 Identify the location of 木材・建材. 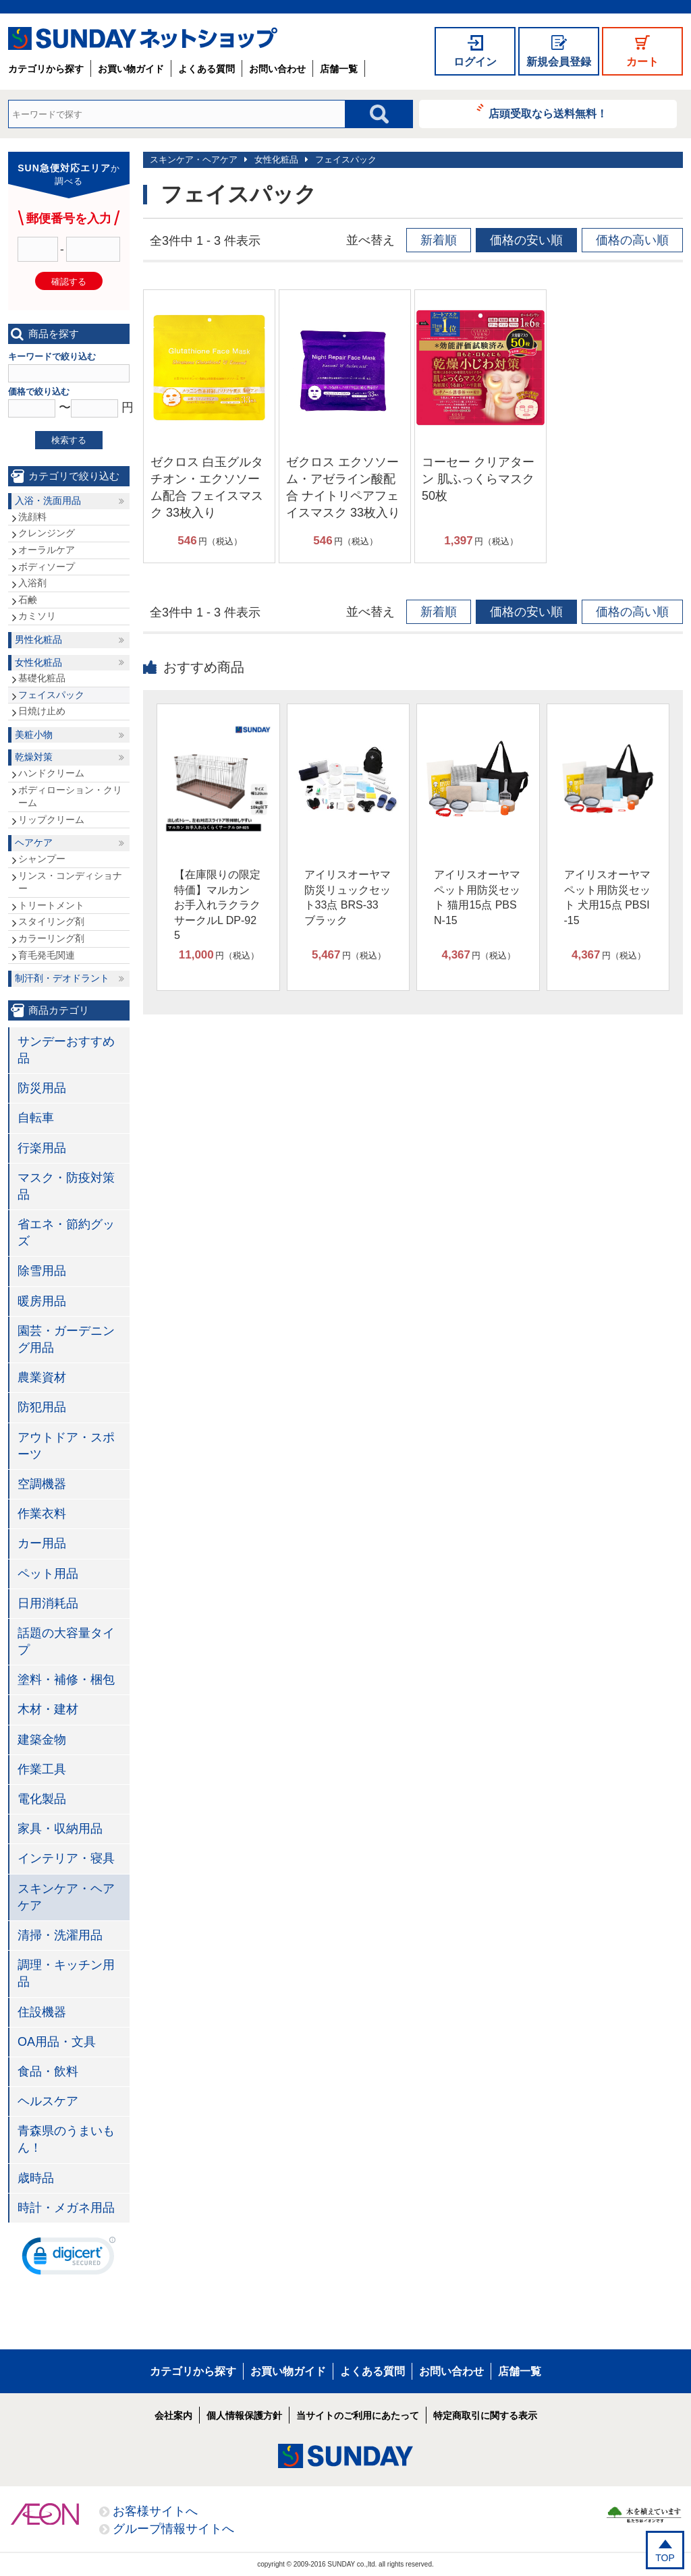
(48, 1709).